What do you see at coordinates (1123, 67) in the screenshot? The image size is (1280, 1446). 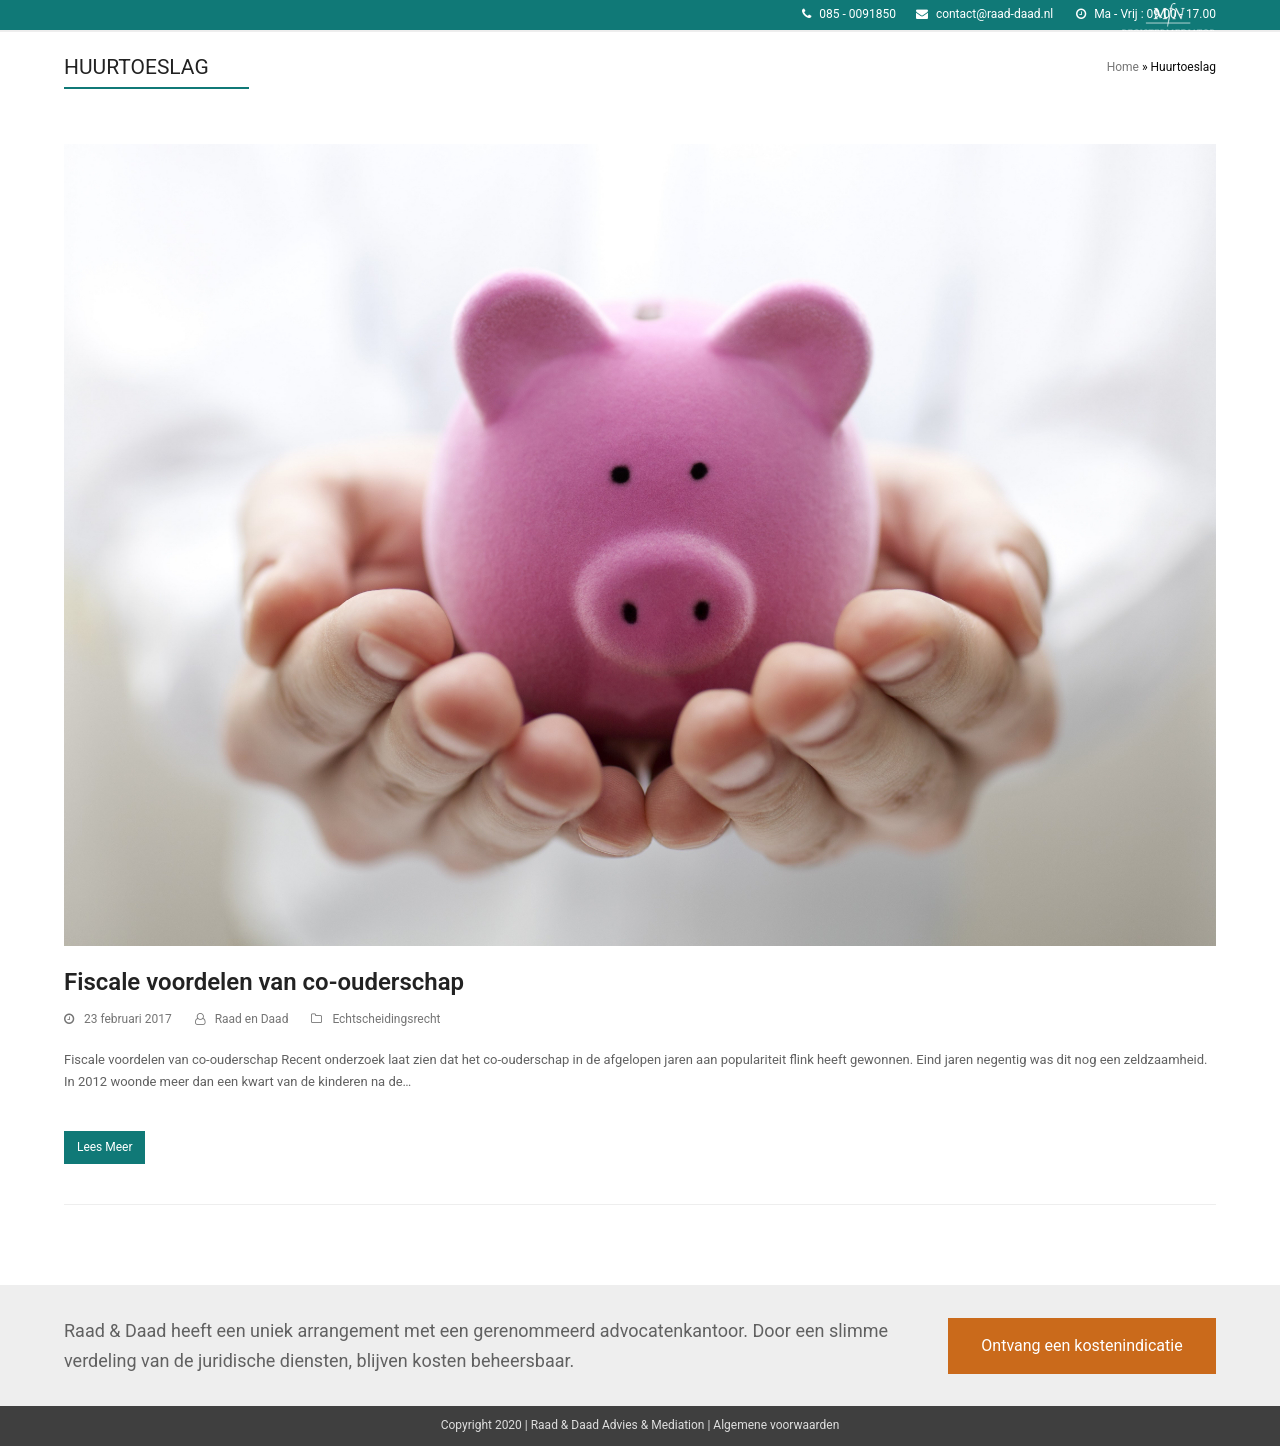 I see `Home` at bounding box center [1123, 67].